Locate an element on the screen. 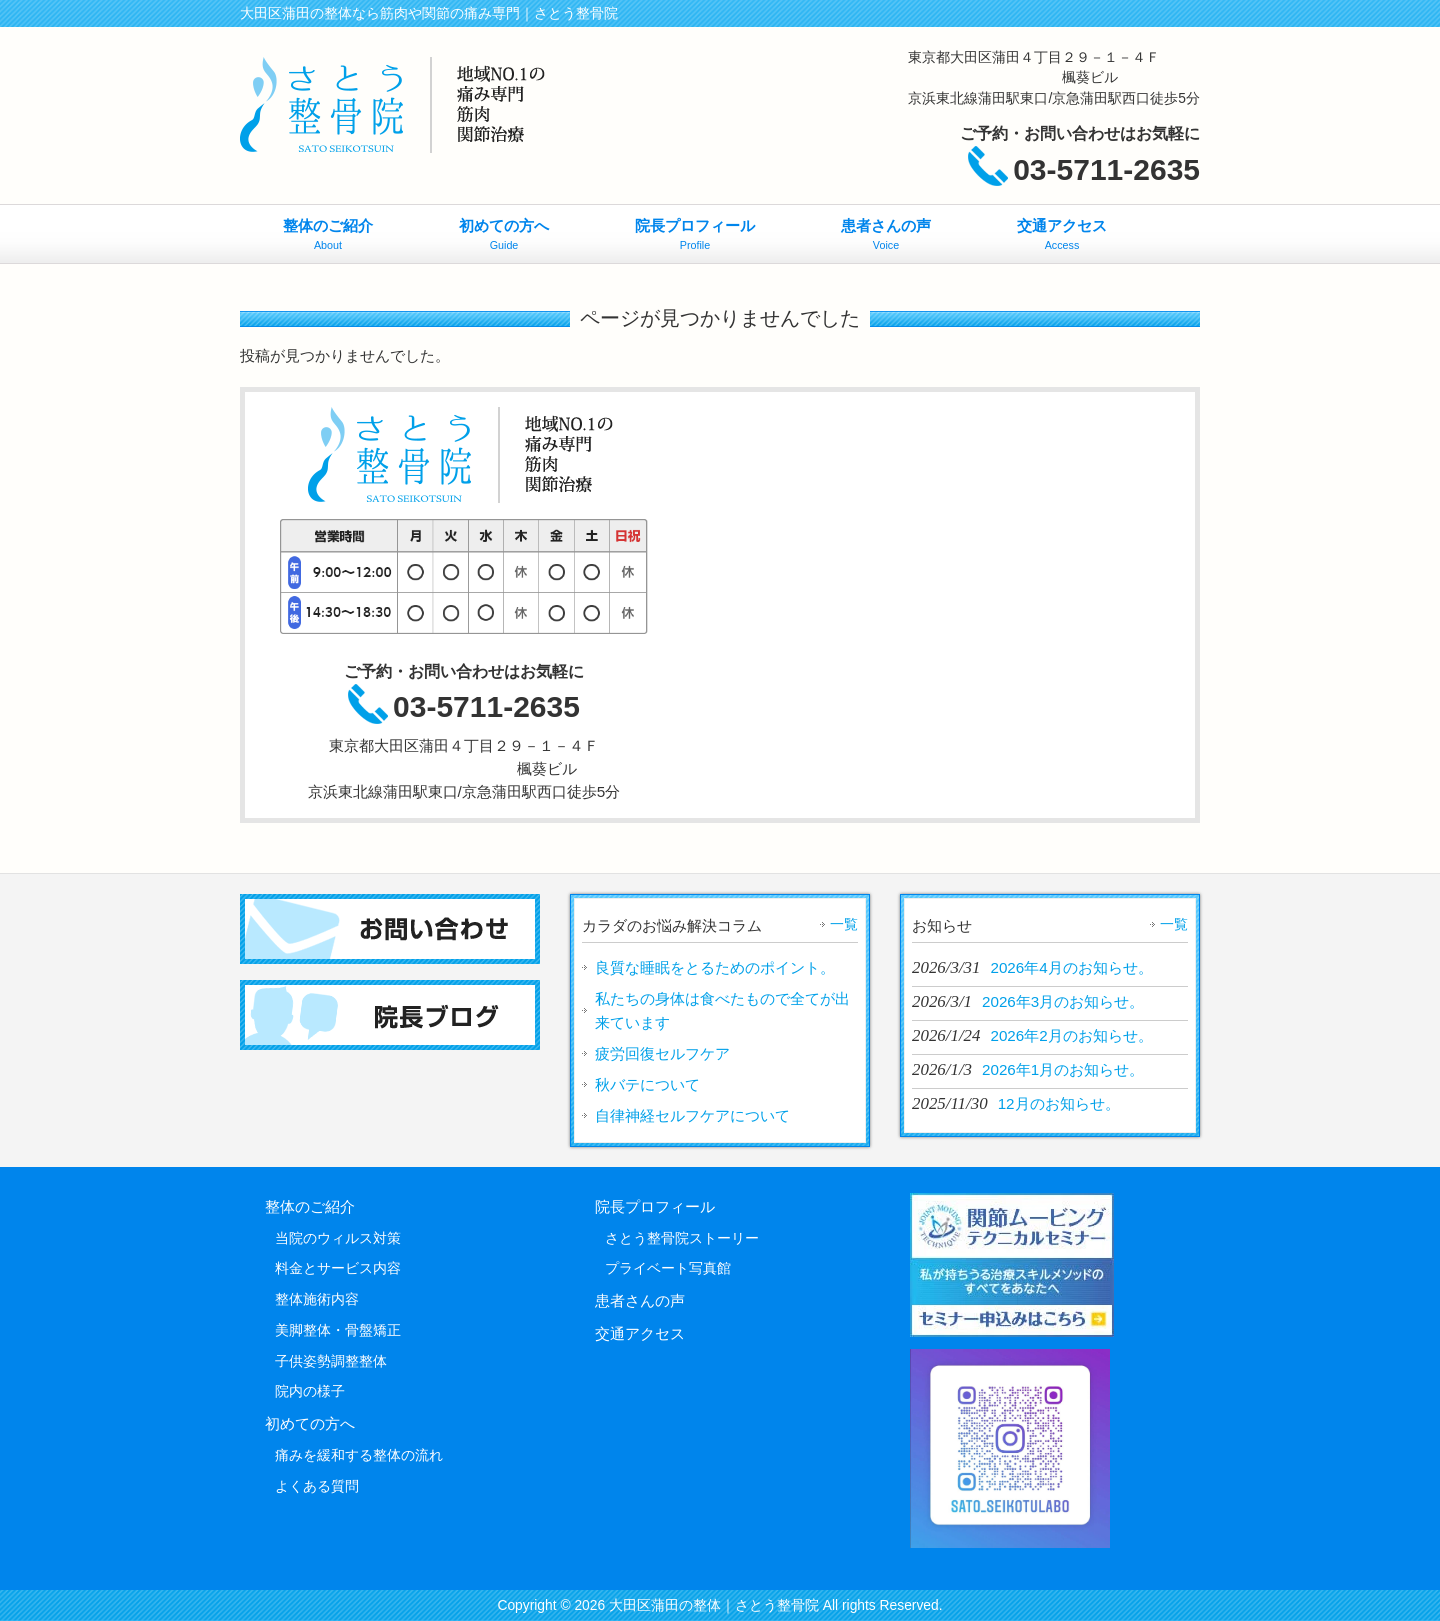  プライベート写真館 is located at coordinates (668, 1268).